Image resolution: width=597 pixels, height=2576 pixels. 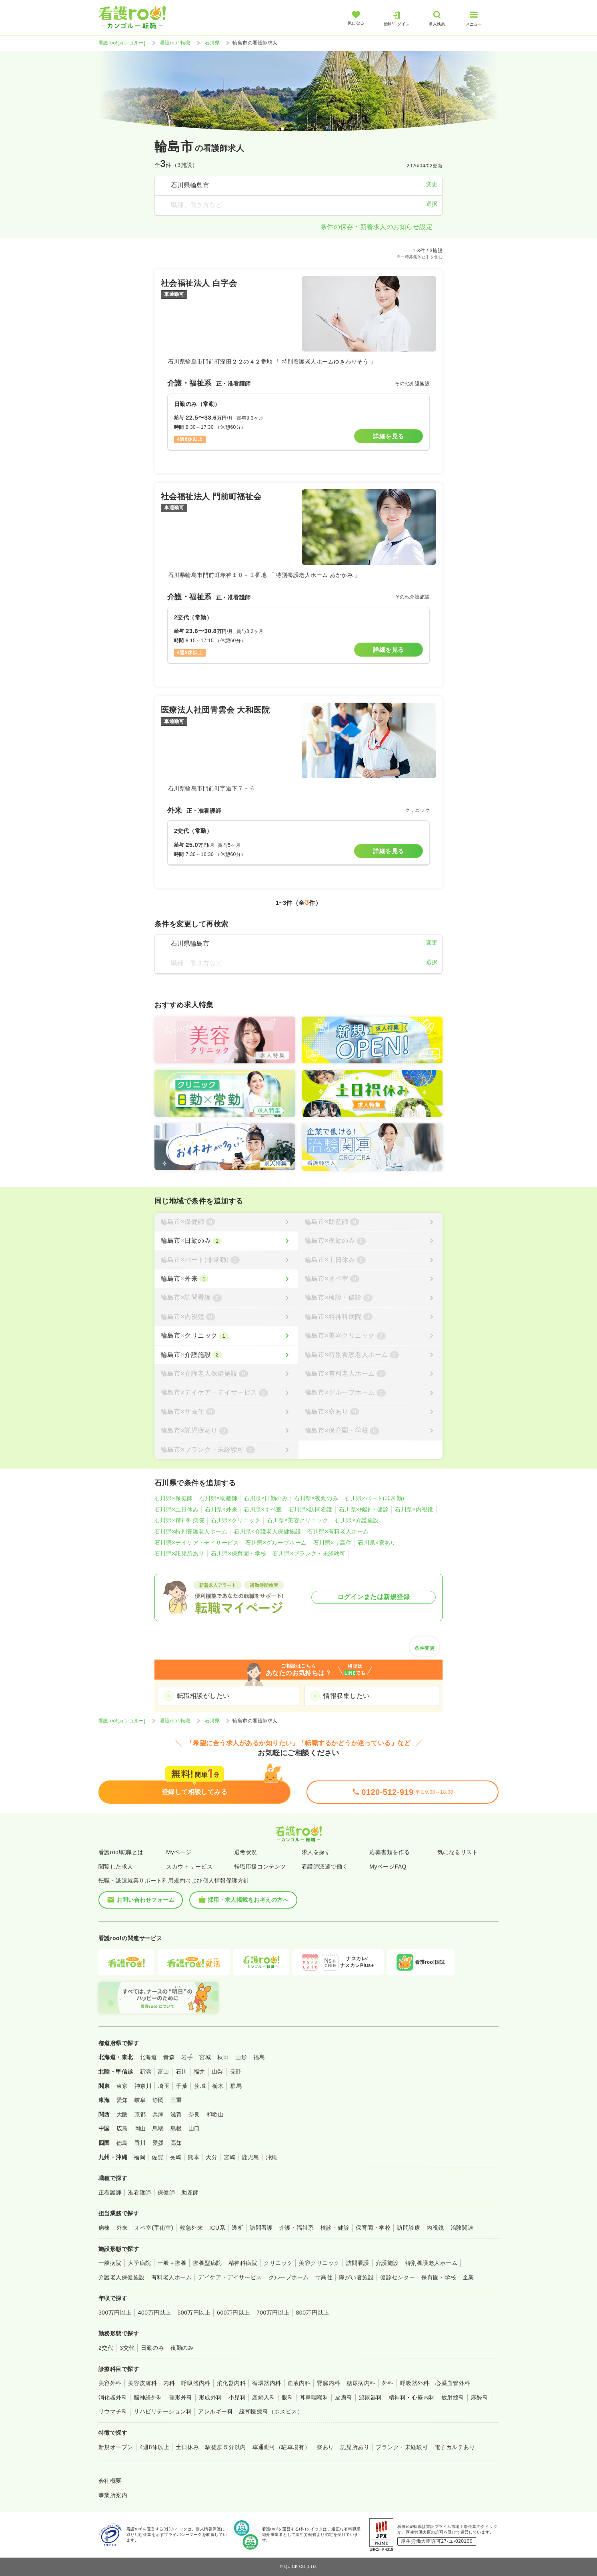 What do you see at coordinates (145, 2071) in the screenshot?
I see `新潟` at bounding box center [145, 2071].